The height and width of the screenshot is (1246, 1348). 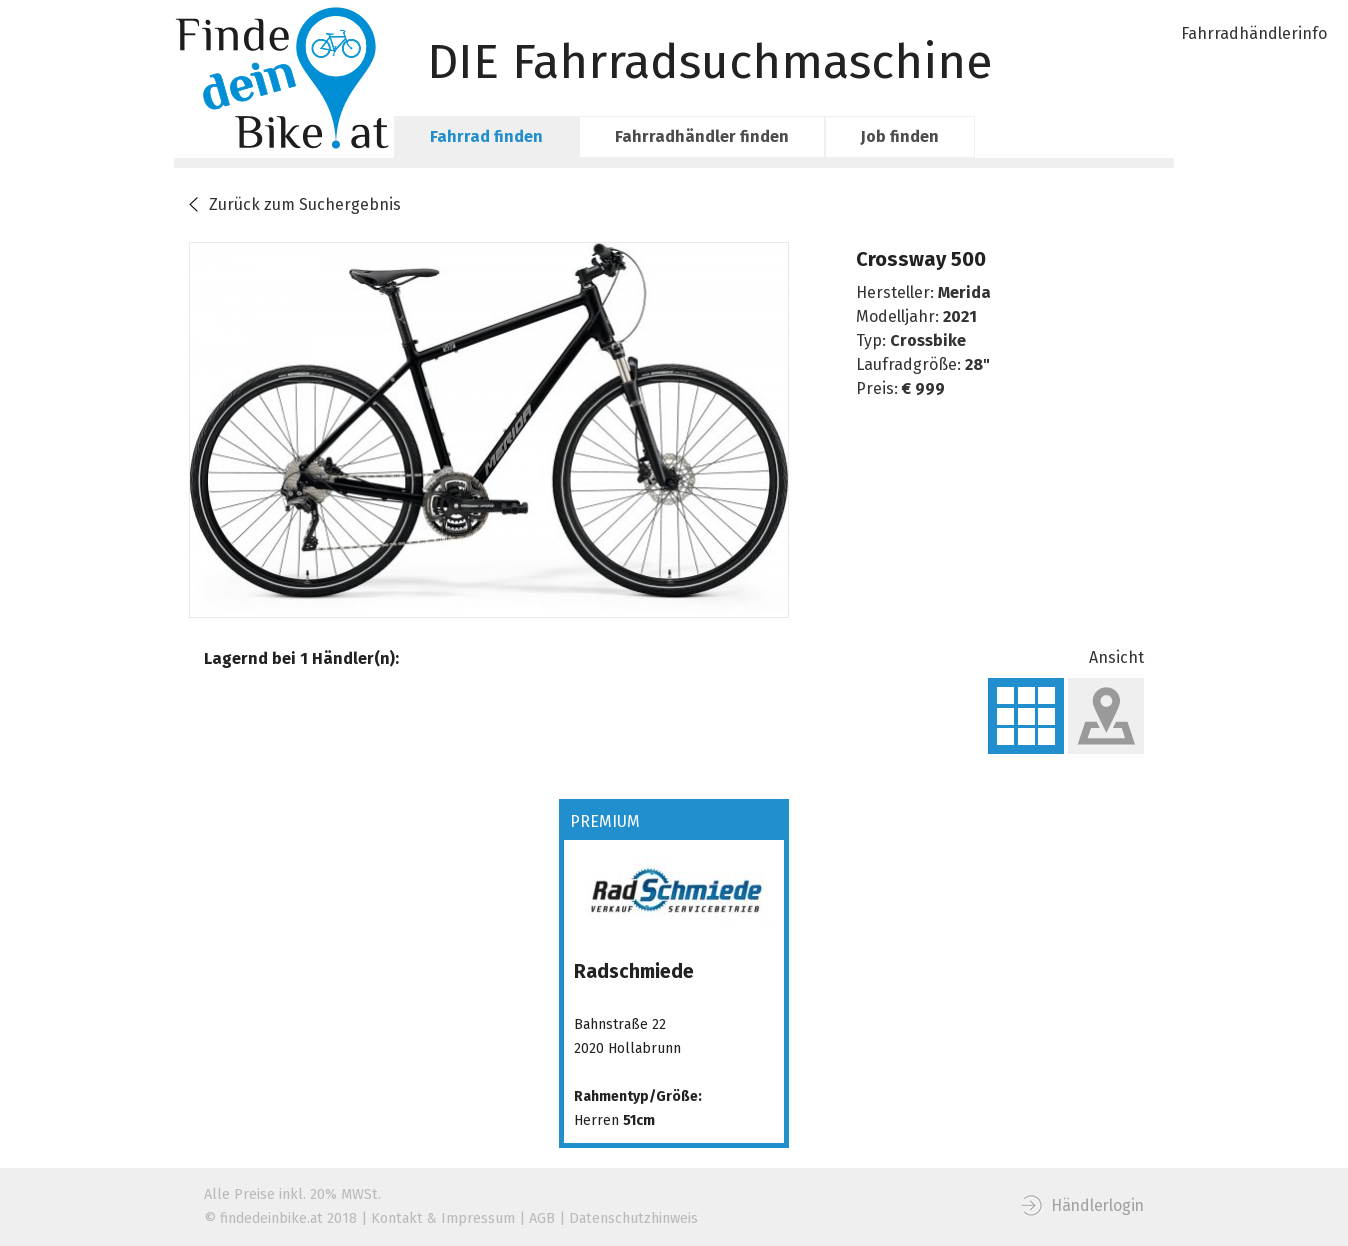 I want to click on Händlerlogin, so click(x=1097, y=1205).